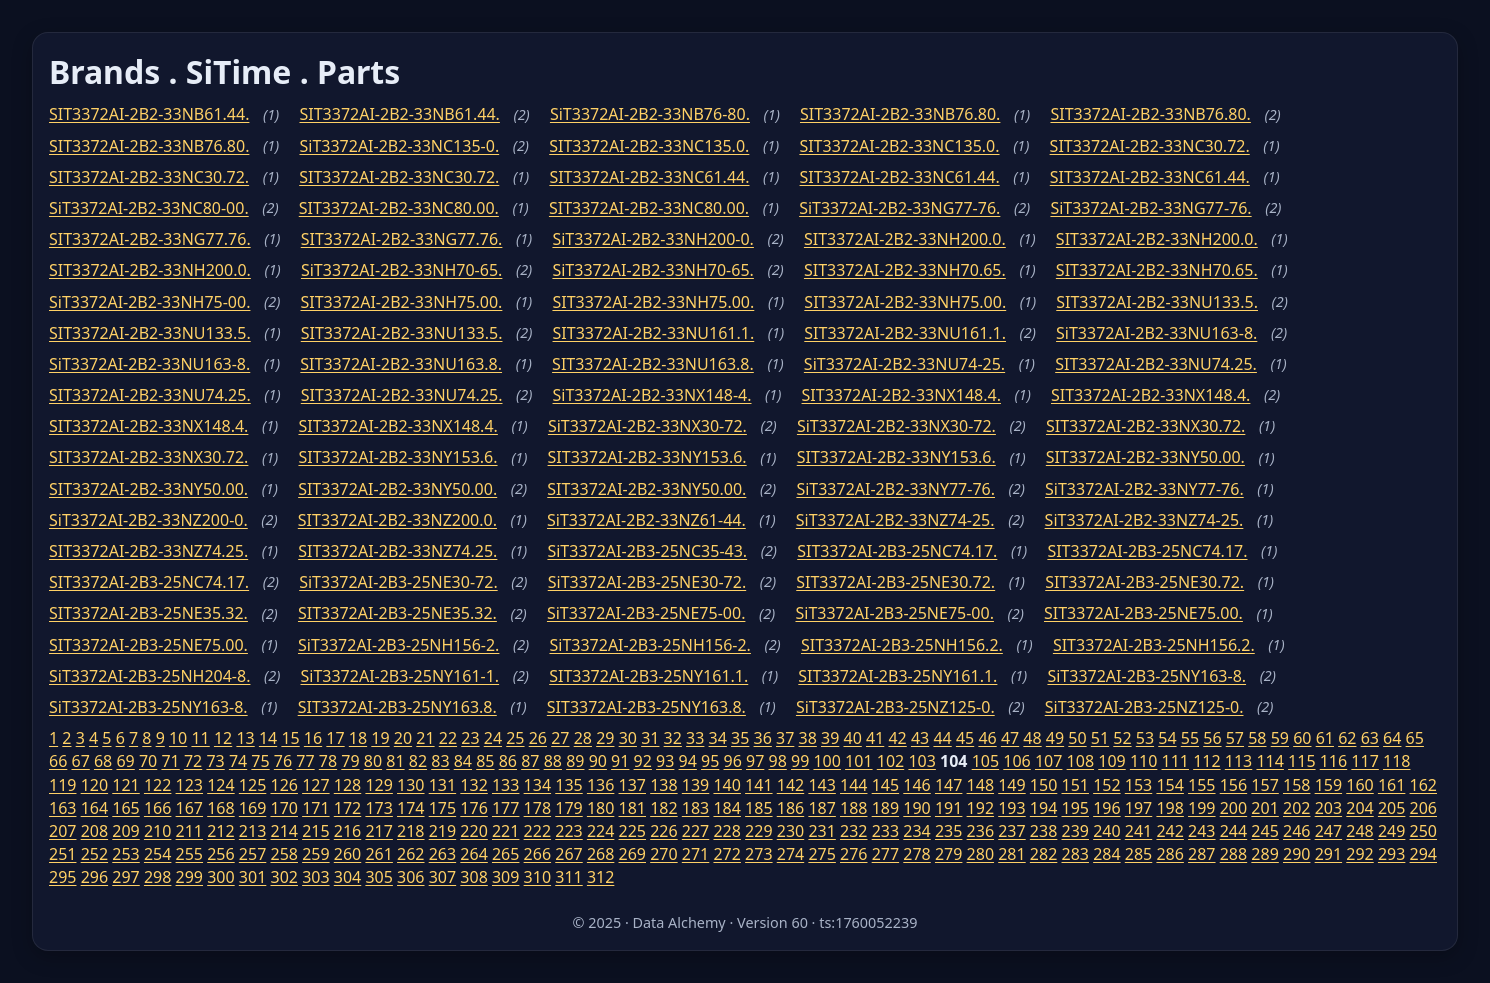 The image size is (1490, 983). I want to click on 124, so click(220, 785).